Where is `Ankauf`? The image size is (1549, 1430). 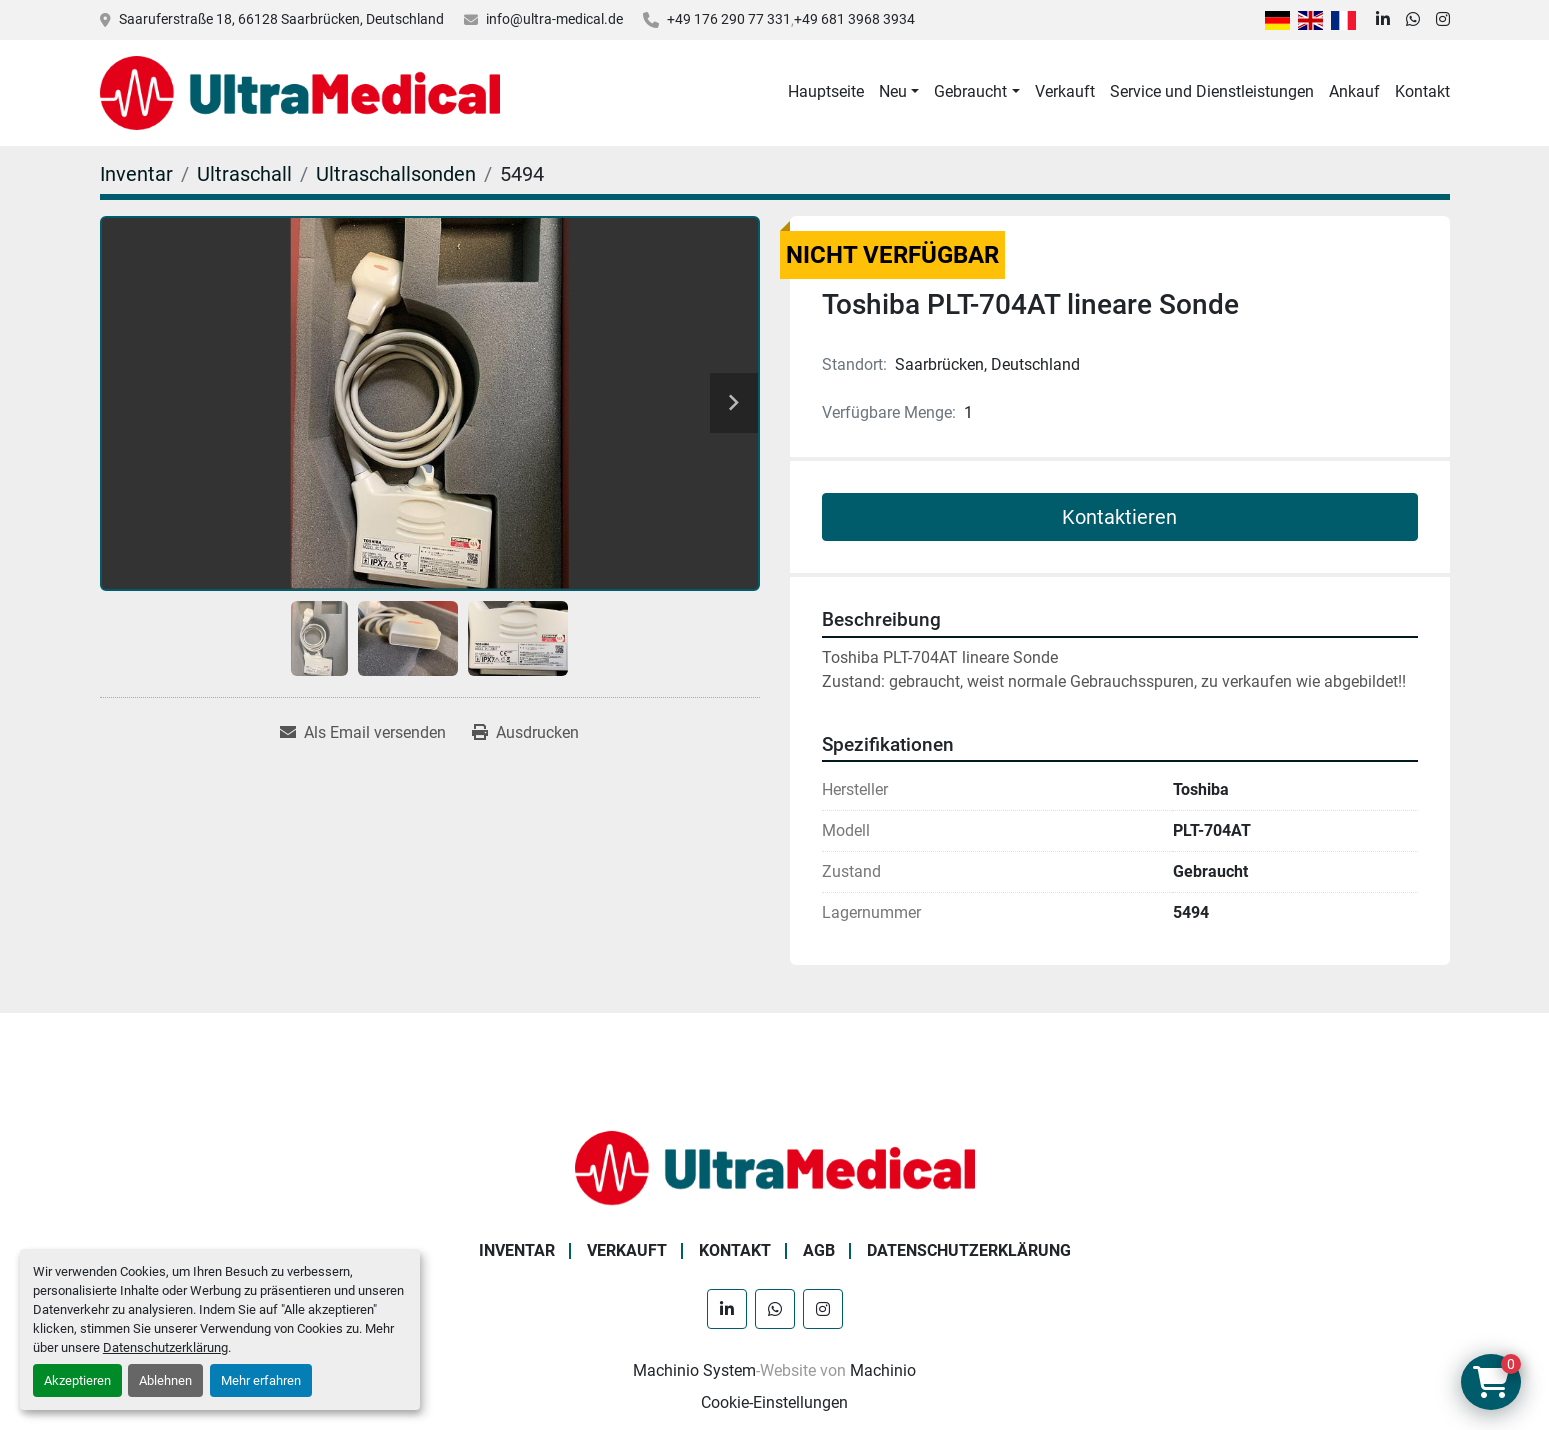
Ankauf is located at coordinates (1354, 91).